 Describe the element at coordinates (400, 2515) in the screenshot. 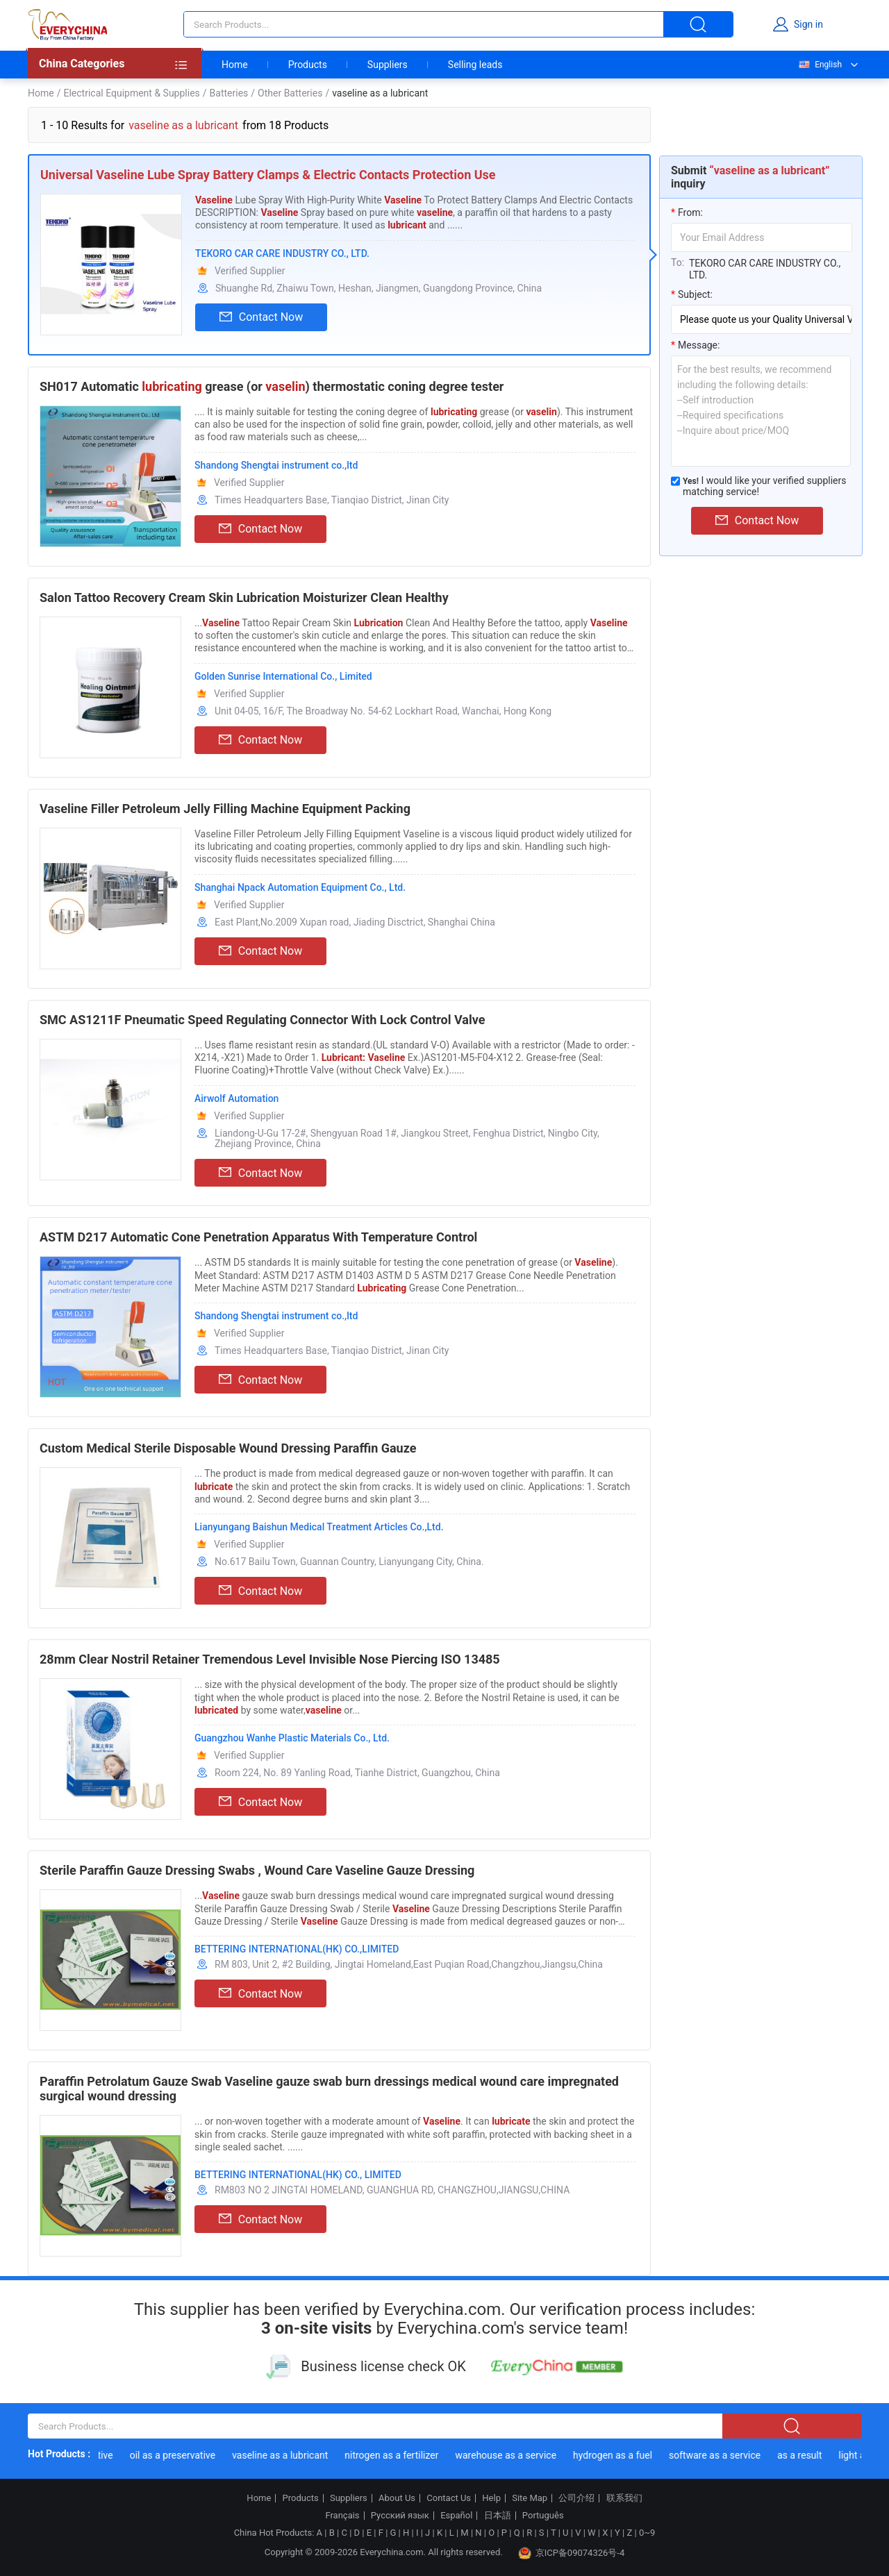

I see `Русский язык` at that location.